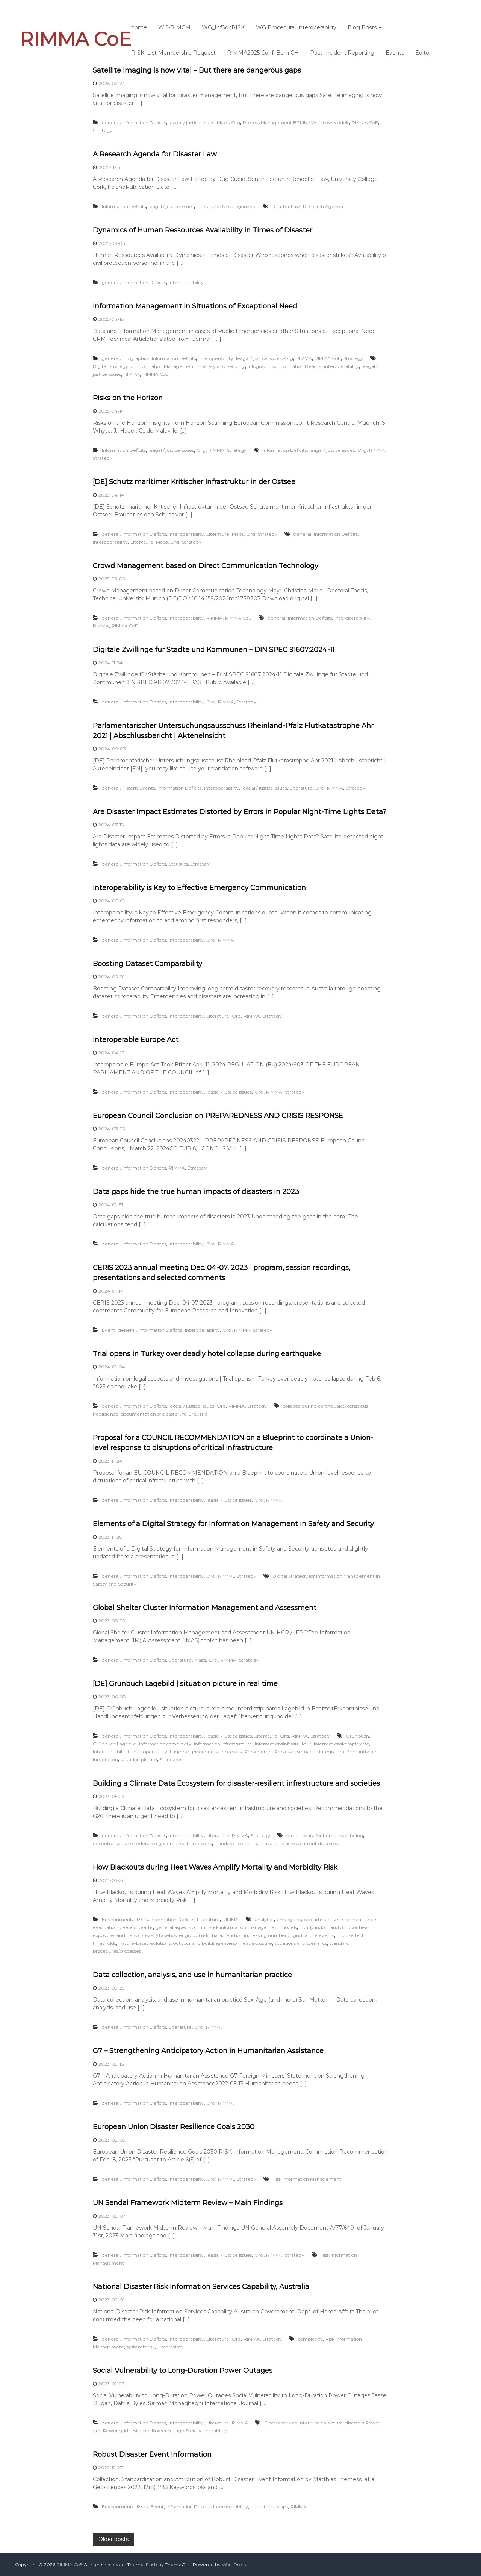 Image resolution: width=481 pixels, height=2576 pixels. Describe the element at coordinates (111, 1751) in the screenshot. I see `Interoperabilität` at that location.